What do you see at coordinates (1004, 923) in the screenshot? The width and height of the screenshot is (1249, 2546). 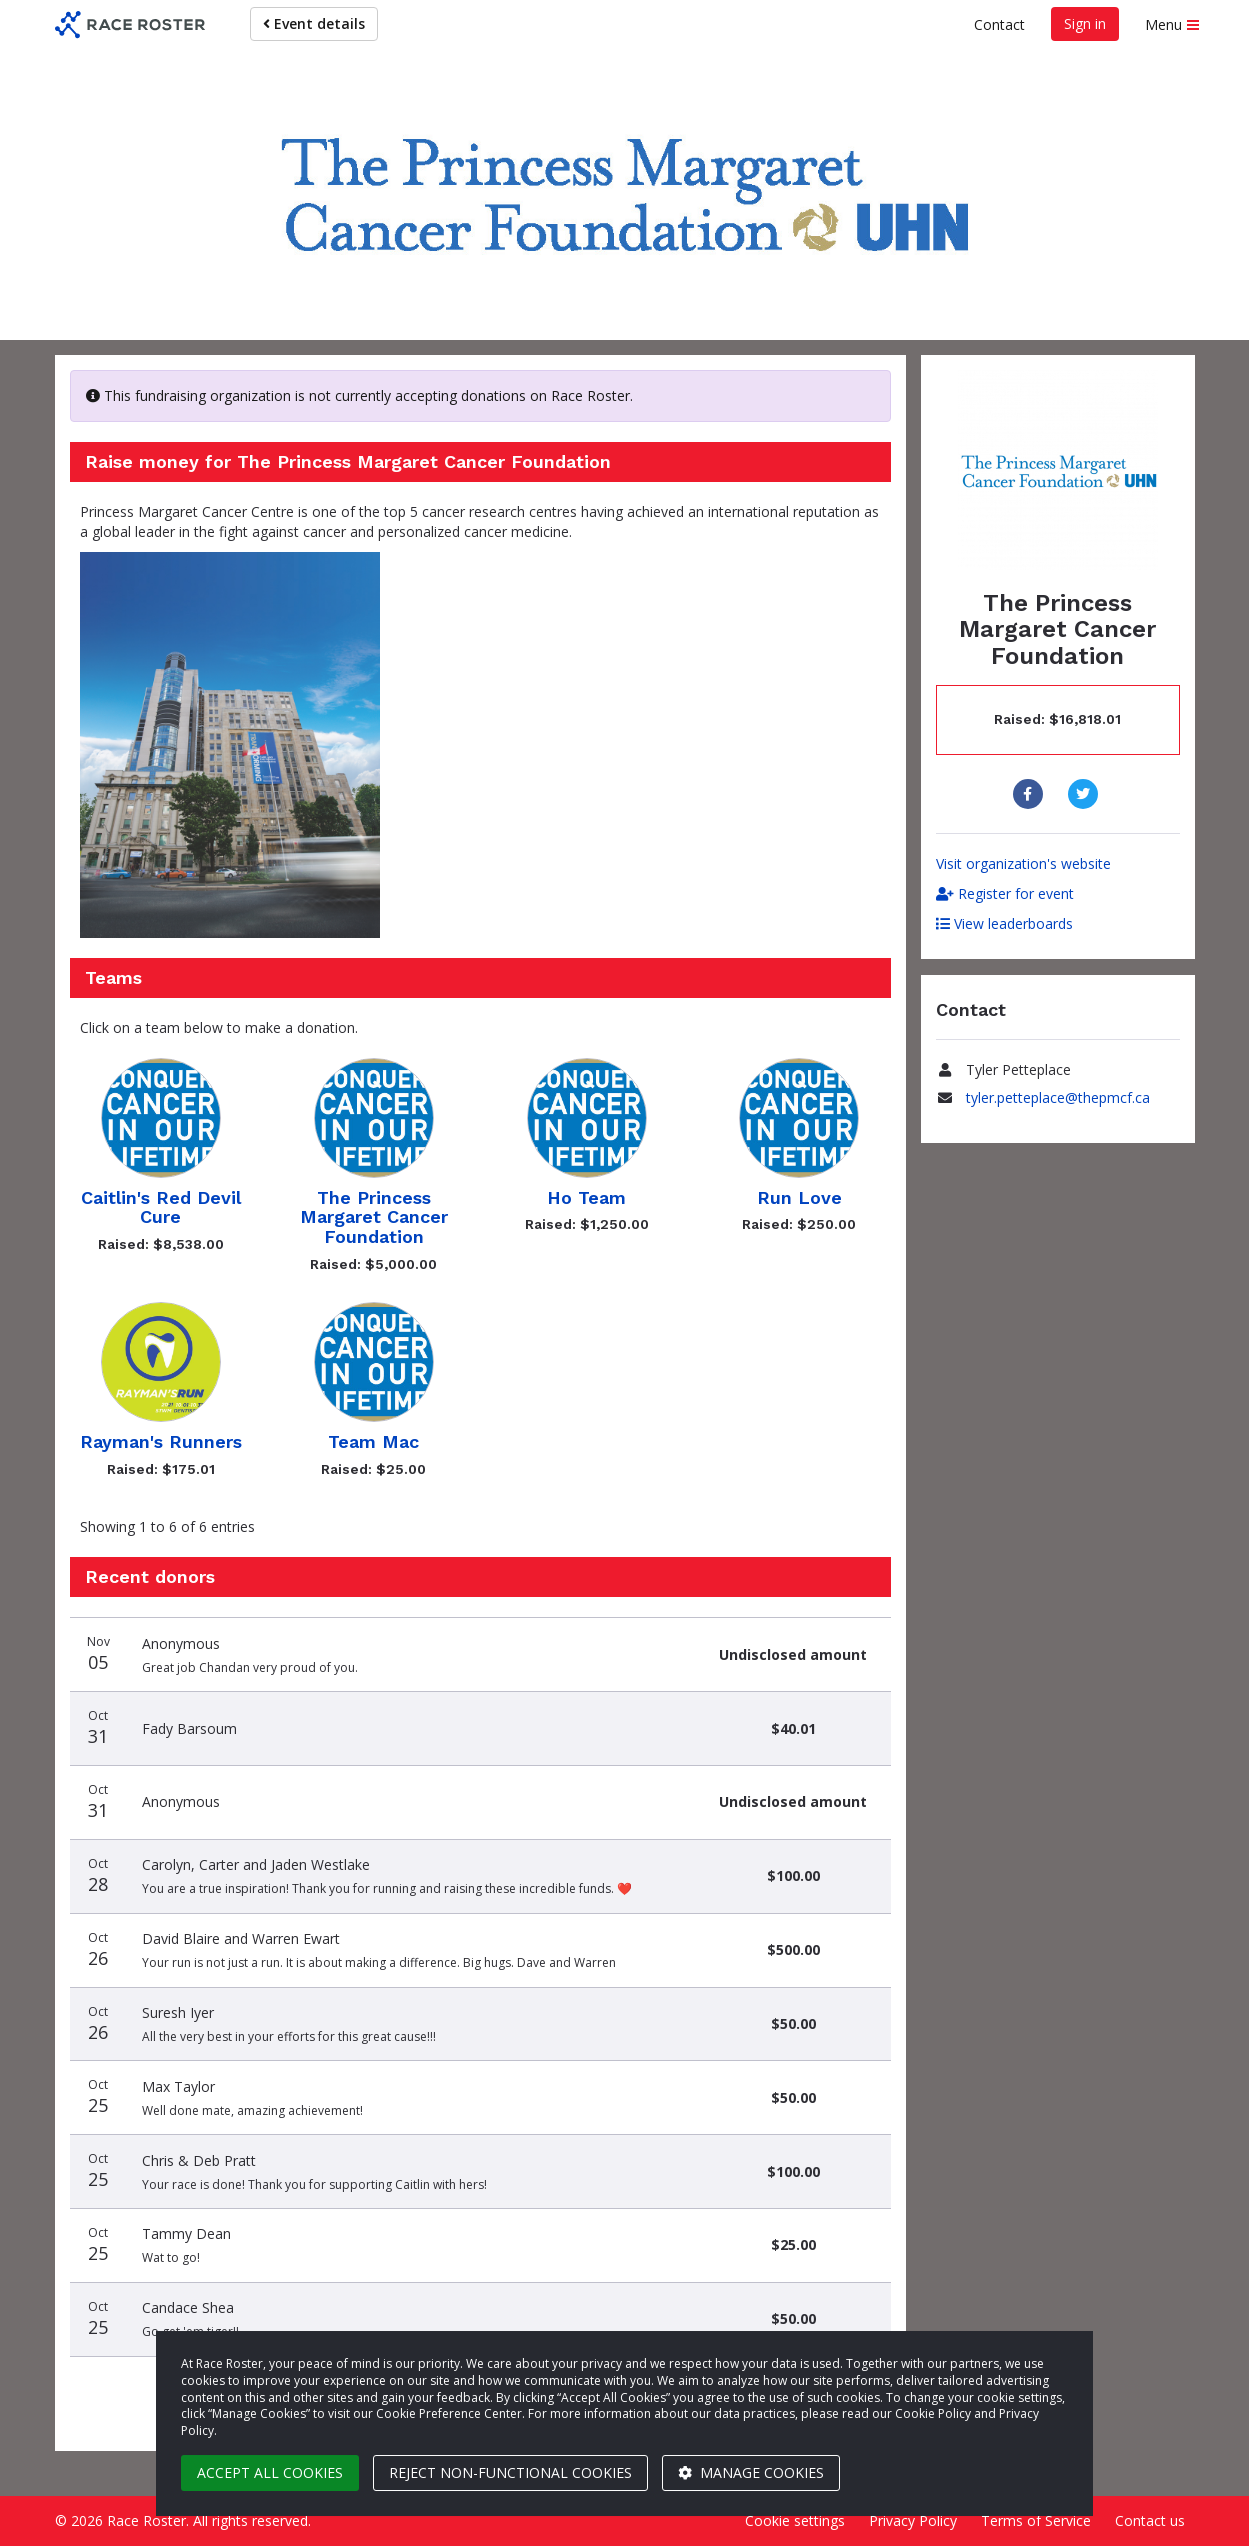 I see `View leaderboards` at bounding box center [1004, 923].